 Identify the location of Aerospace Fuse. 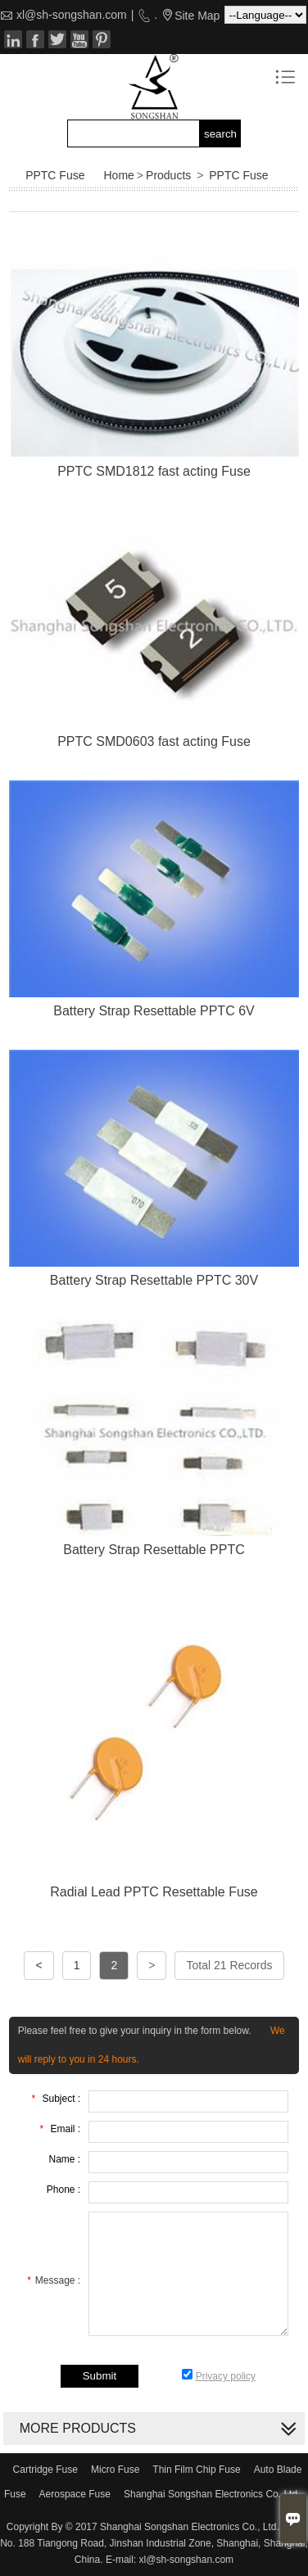
(75, 2494).